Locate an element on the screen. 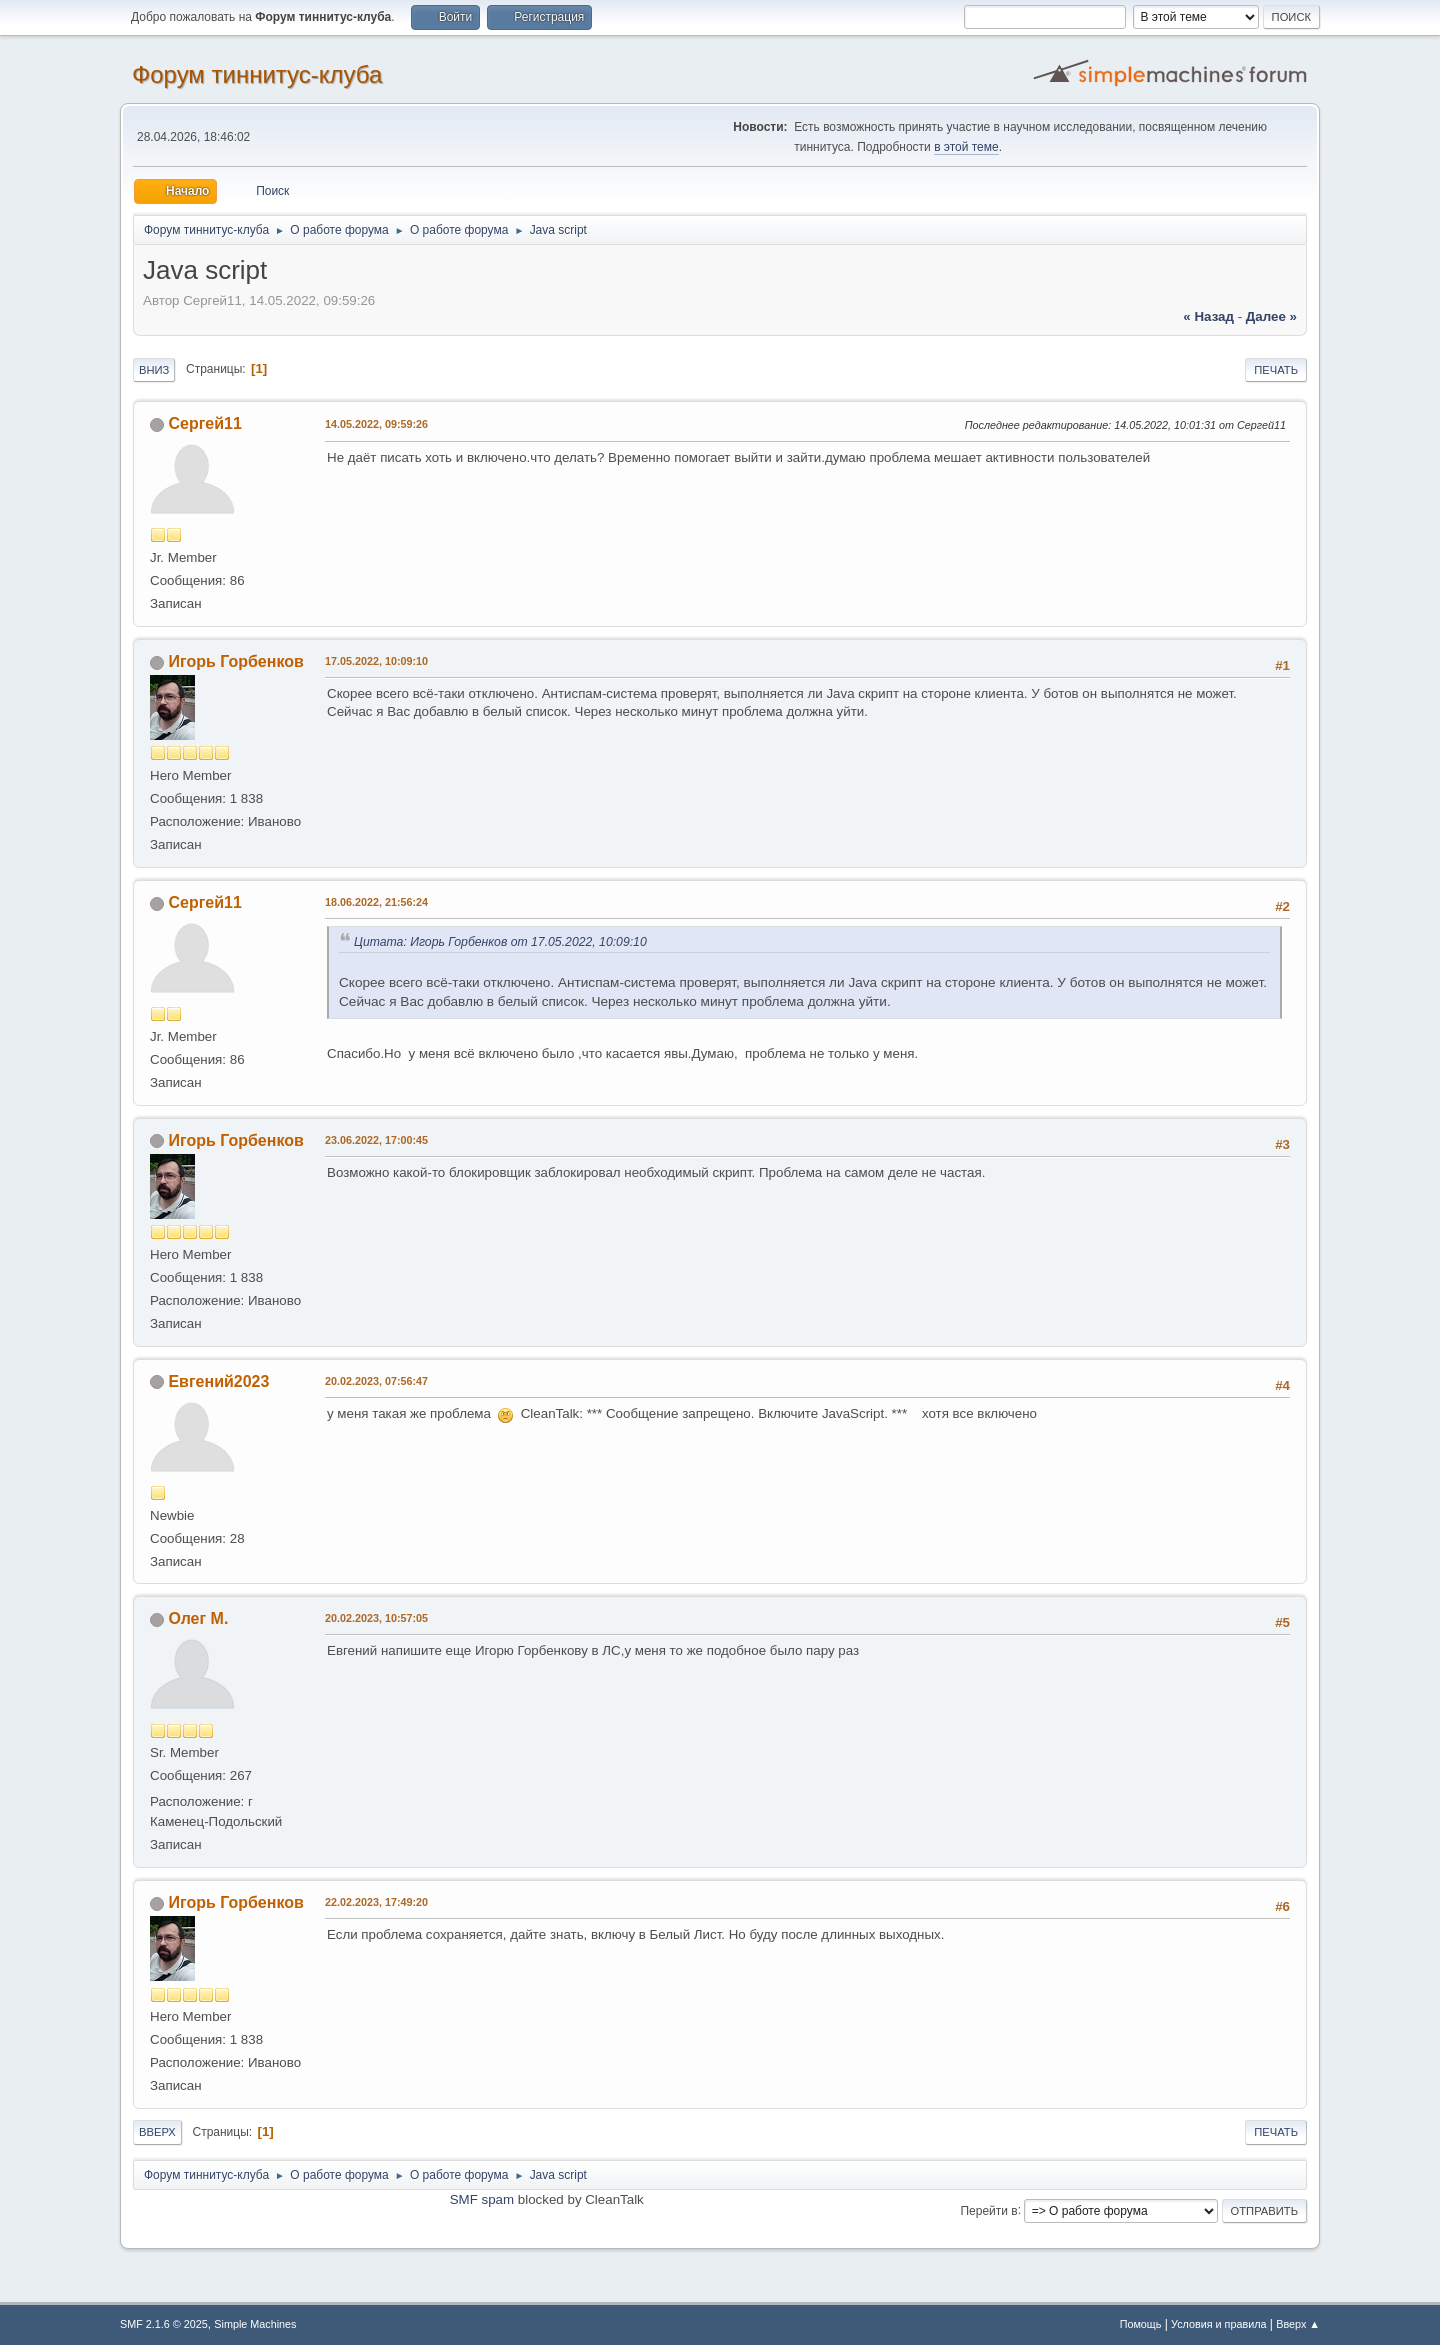  Цитата: Игорь Горбенков от 17.05.2022, 10:09:10 is located at coordinates (500, 942).